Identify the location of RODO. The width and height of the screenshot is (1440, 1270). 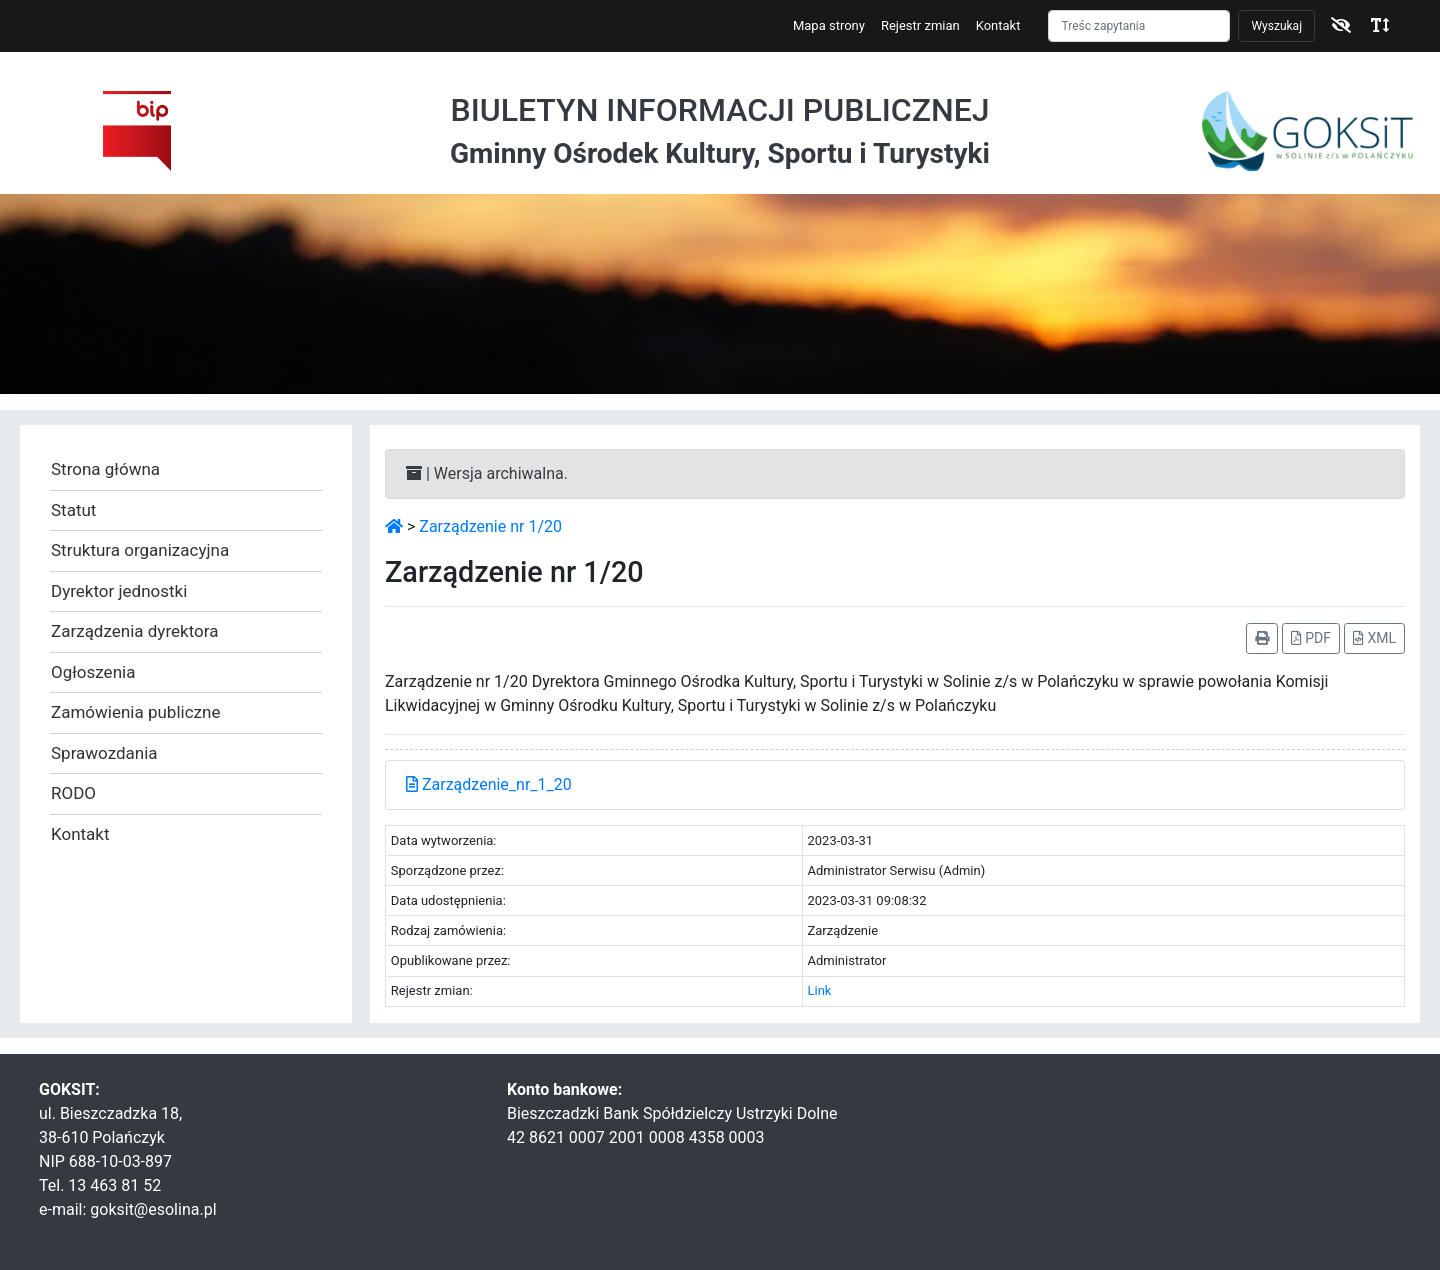
(73, 793).